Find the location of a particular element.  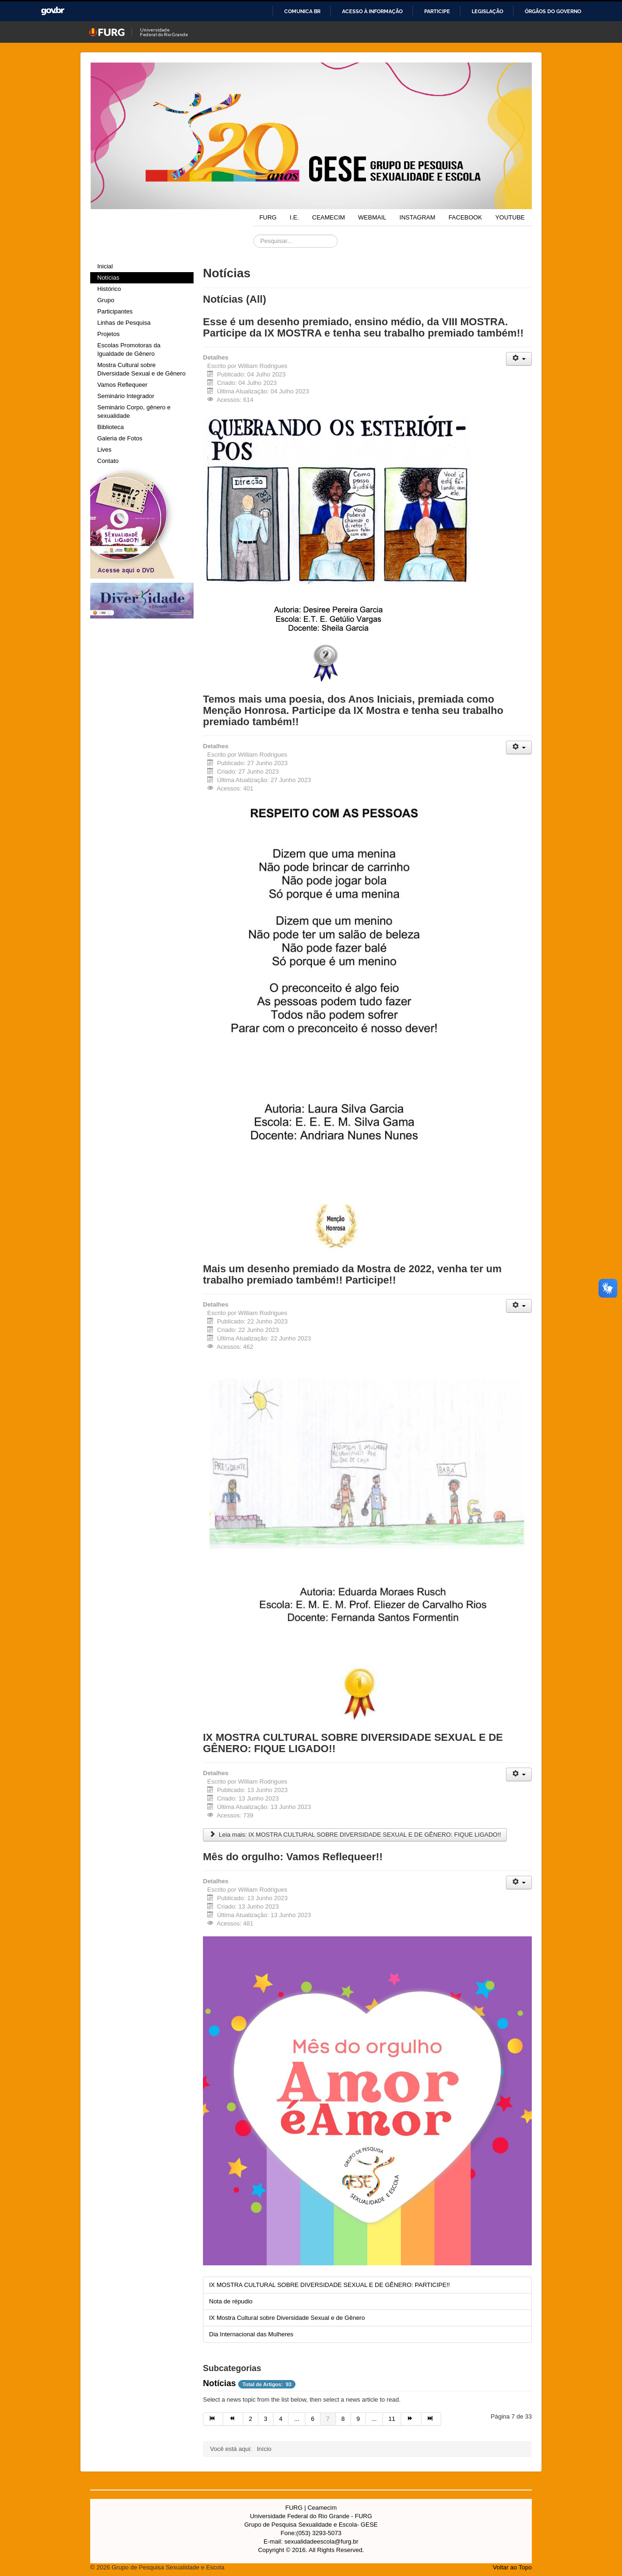

Comunica BR is located at coordinates (302, 11).